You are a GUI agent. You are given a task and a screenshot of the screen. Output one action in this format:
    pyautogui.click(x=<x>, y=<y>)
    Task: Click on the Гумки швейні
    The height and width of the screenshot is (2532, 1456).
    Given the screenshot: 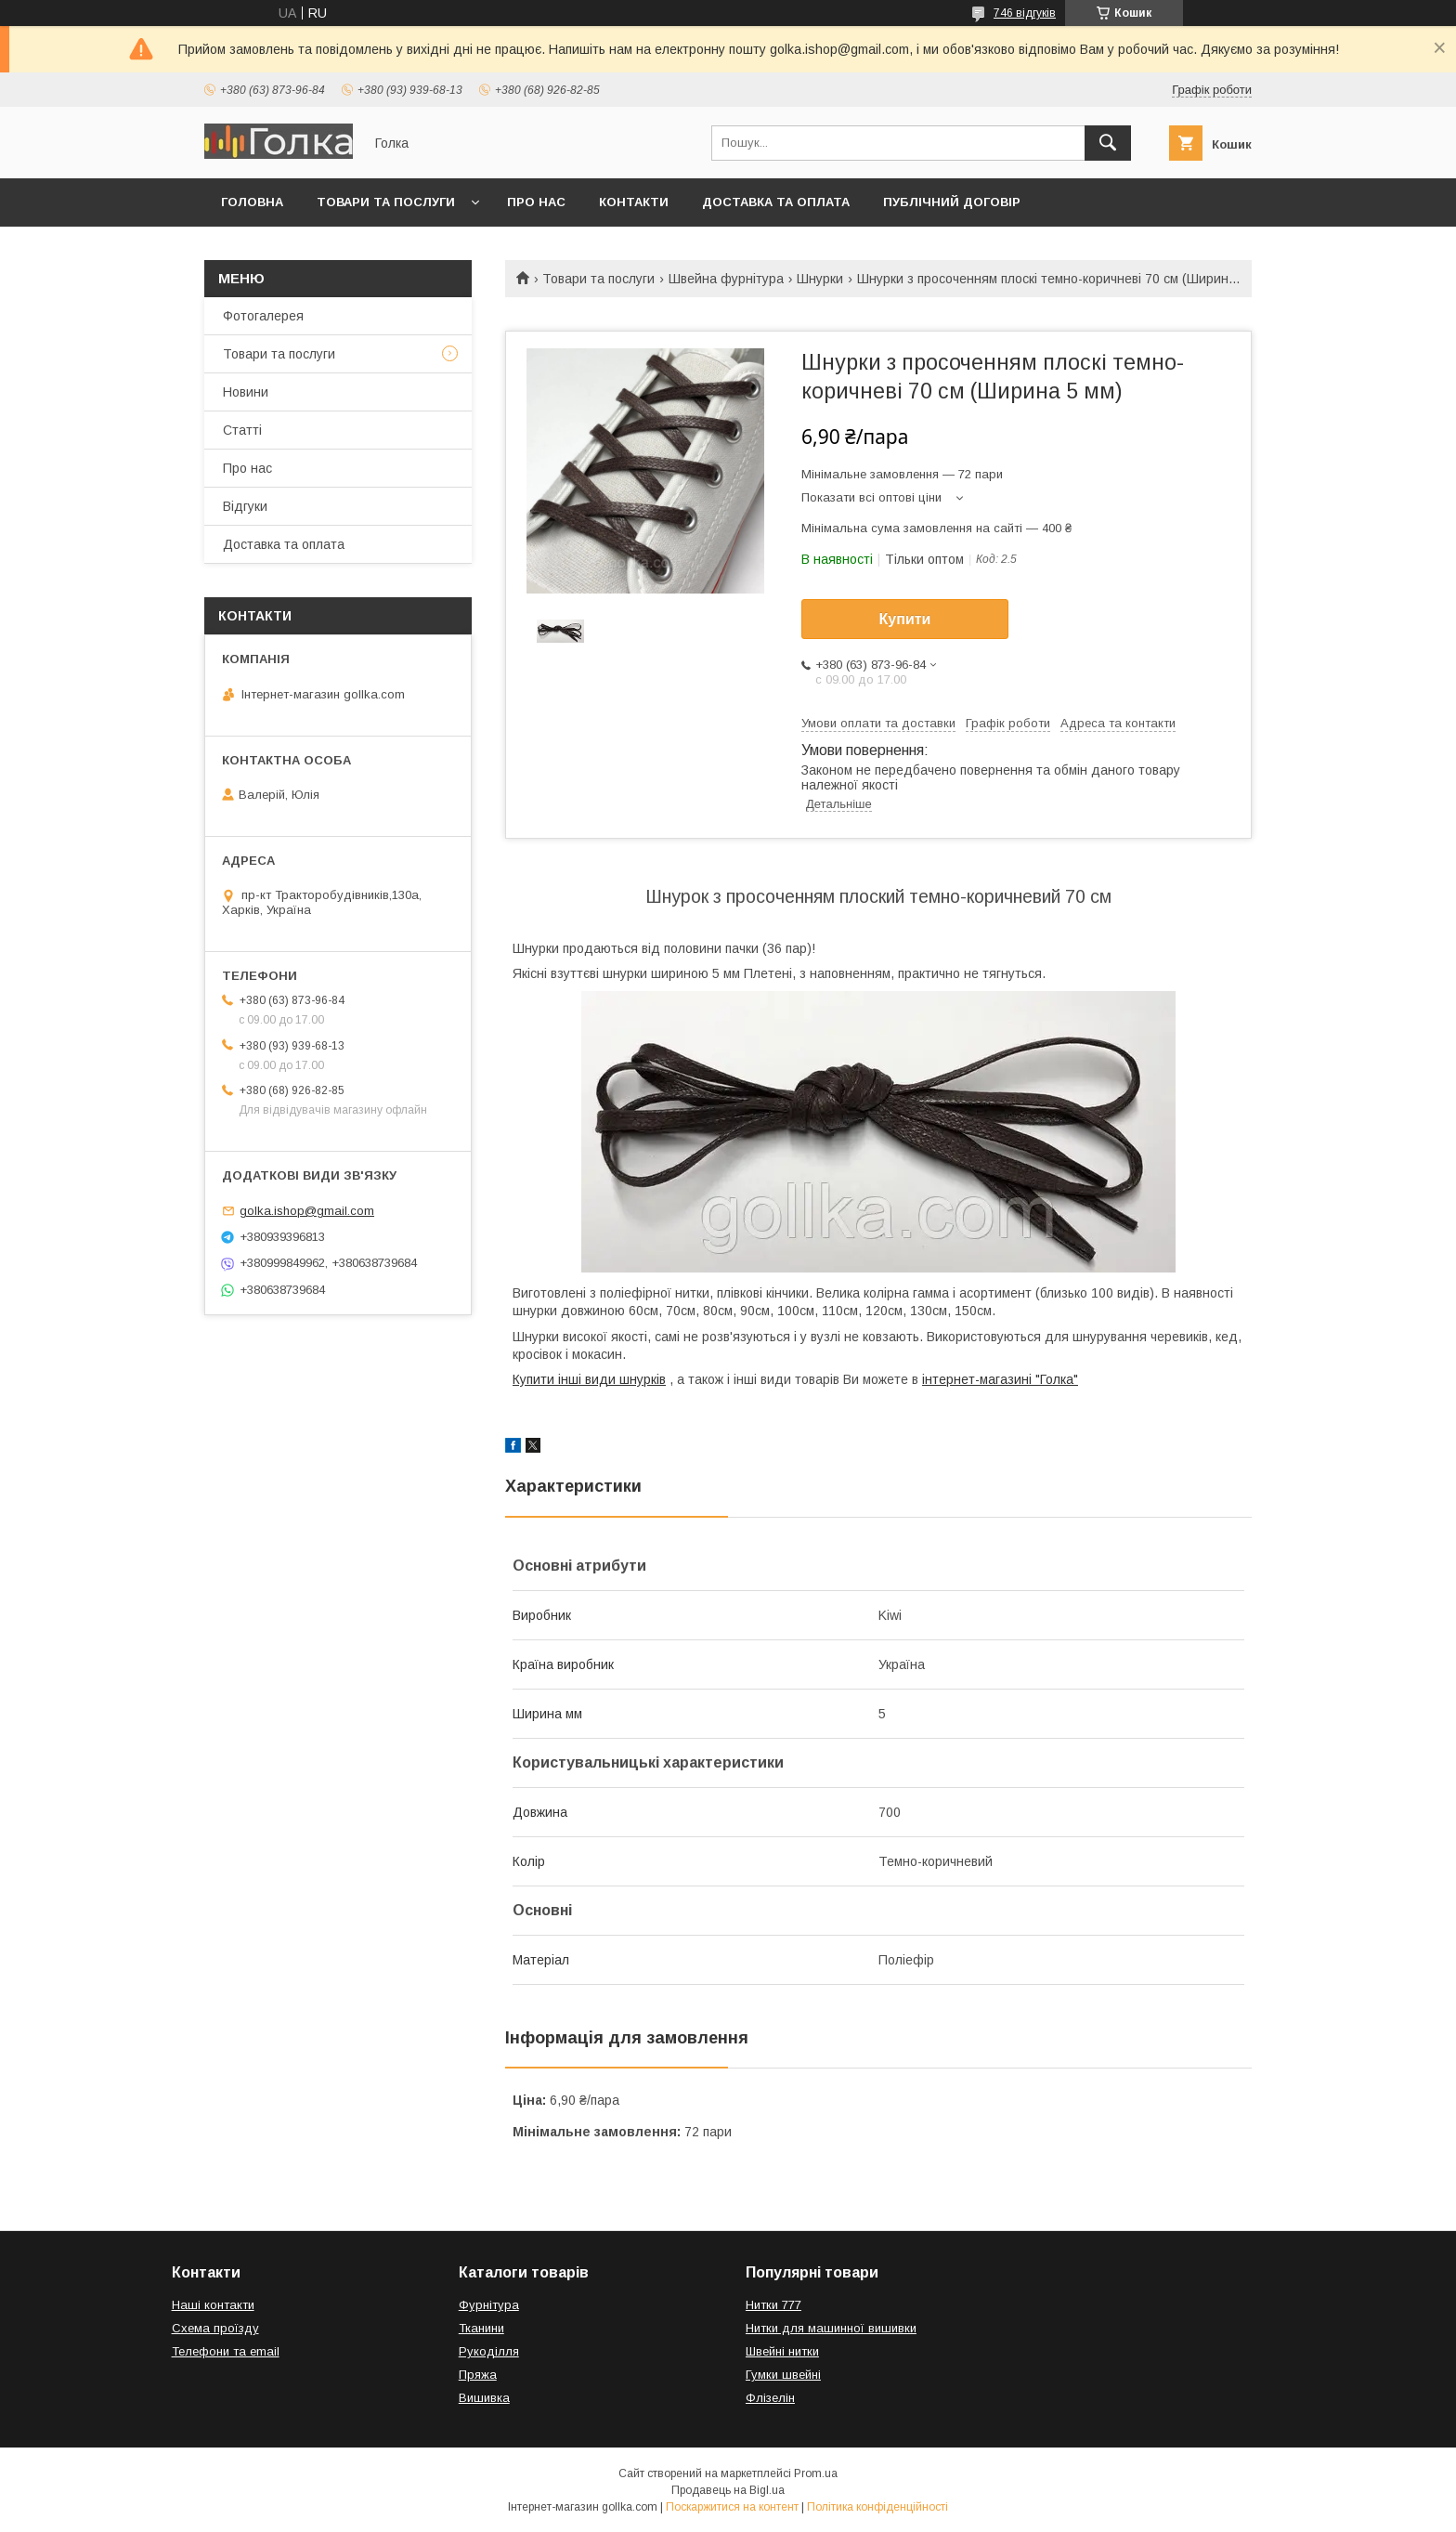 What is the action you would take?
    pyautogui.click(x=783, y=2375)
    